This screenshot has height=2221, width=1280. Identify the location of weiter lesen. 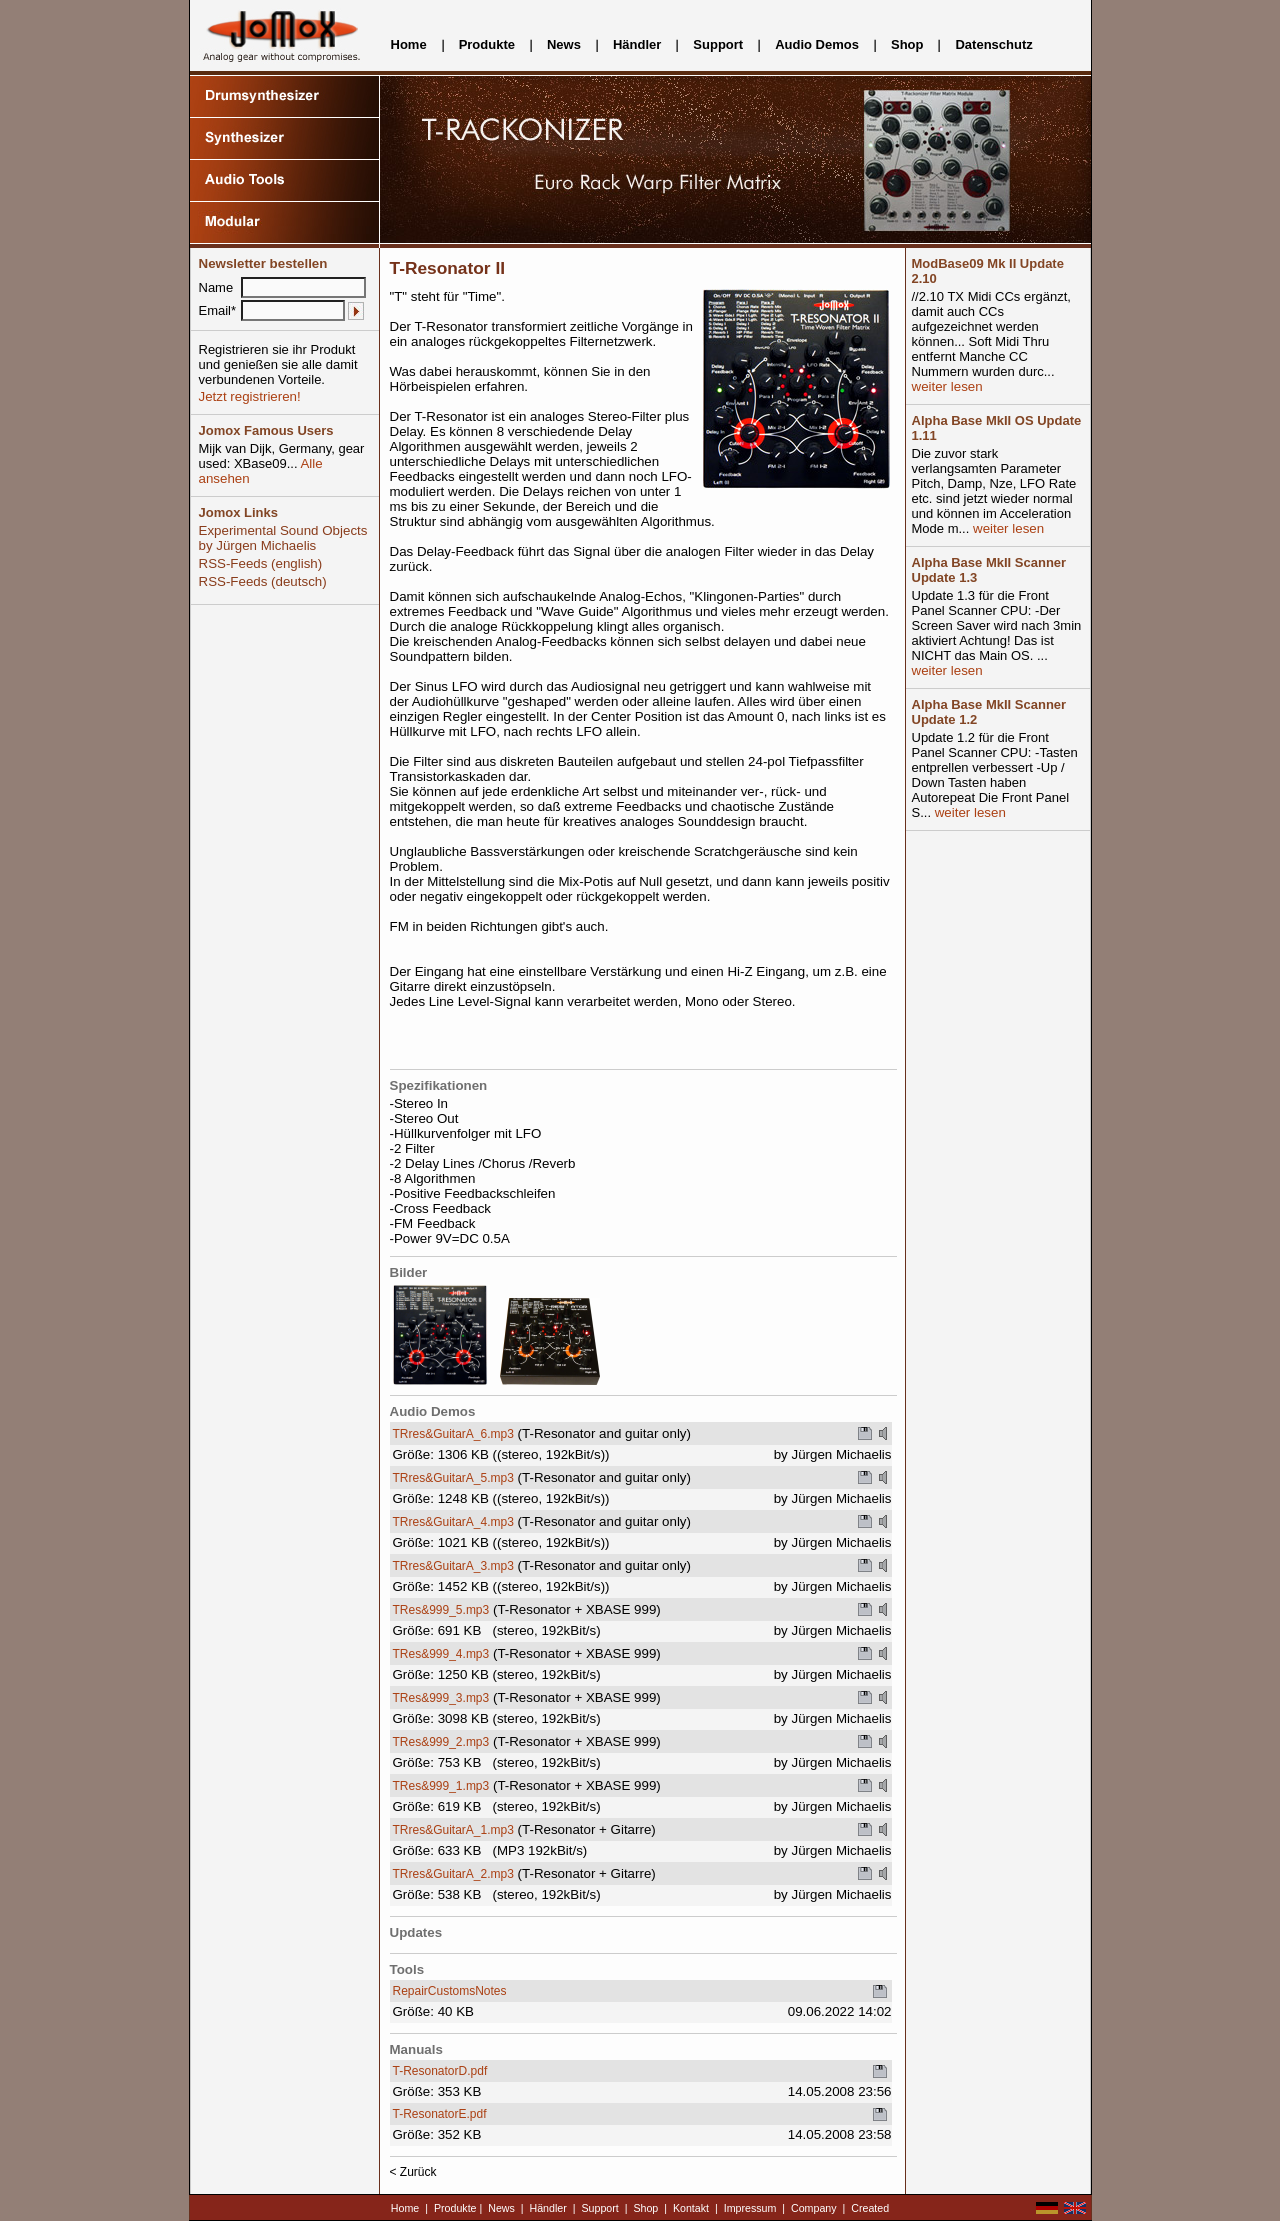
(947, 386).